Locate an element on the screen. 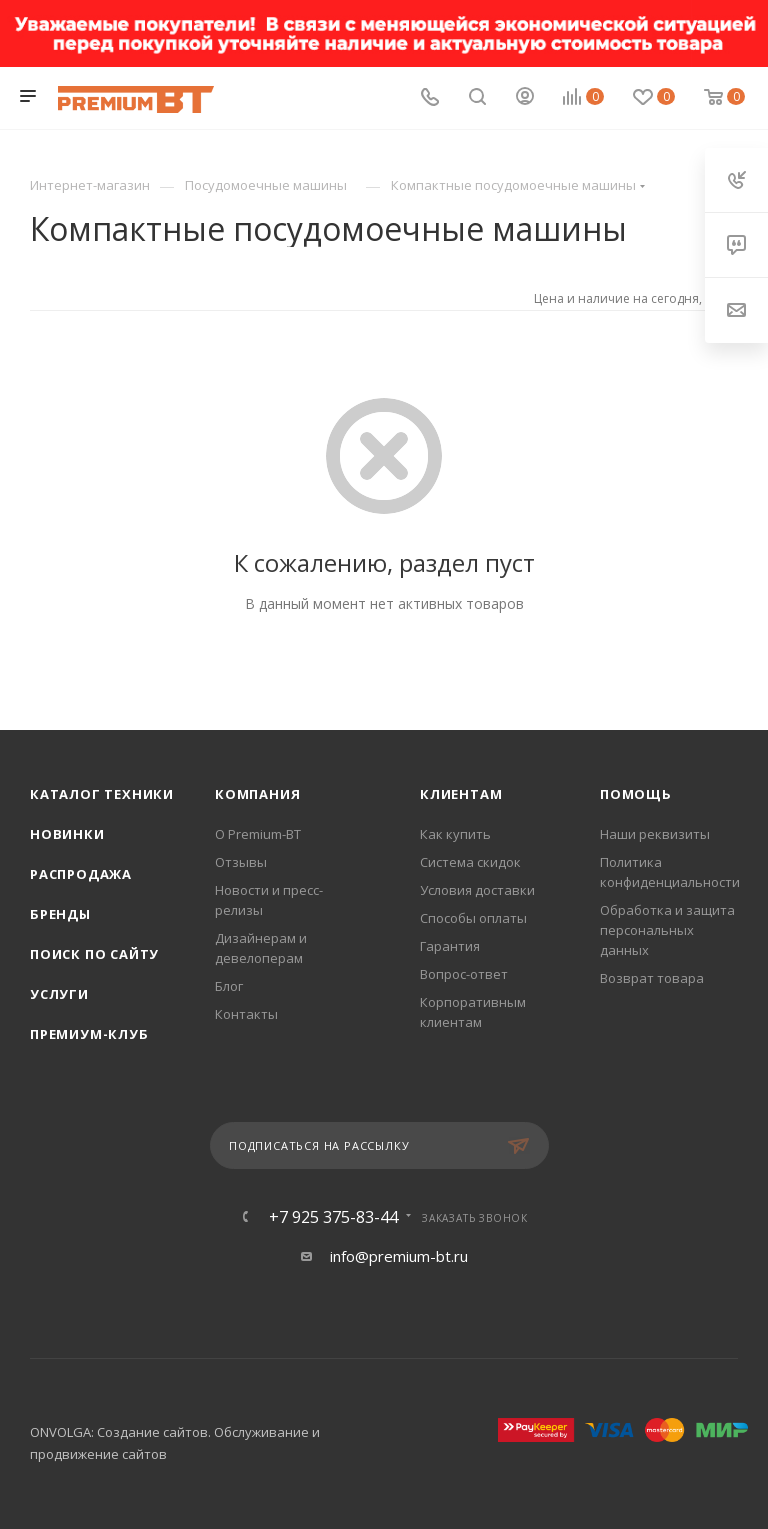 This screenshot has width=768, height=1529. Премиум-клуб is located at coordinates (89, 1034).